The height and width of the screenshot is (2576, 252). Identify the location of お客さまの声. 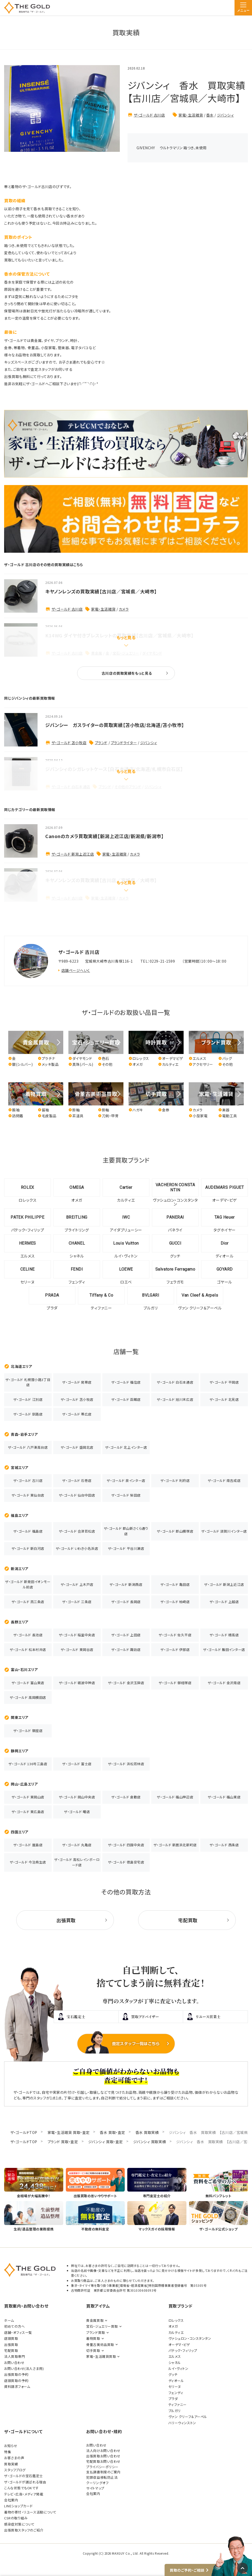
(14, 2457).